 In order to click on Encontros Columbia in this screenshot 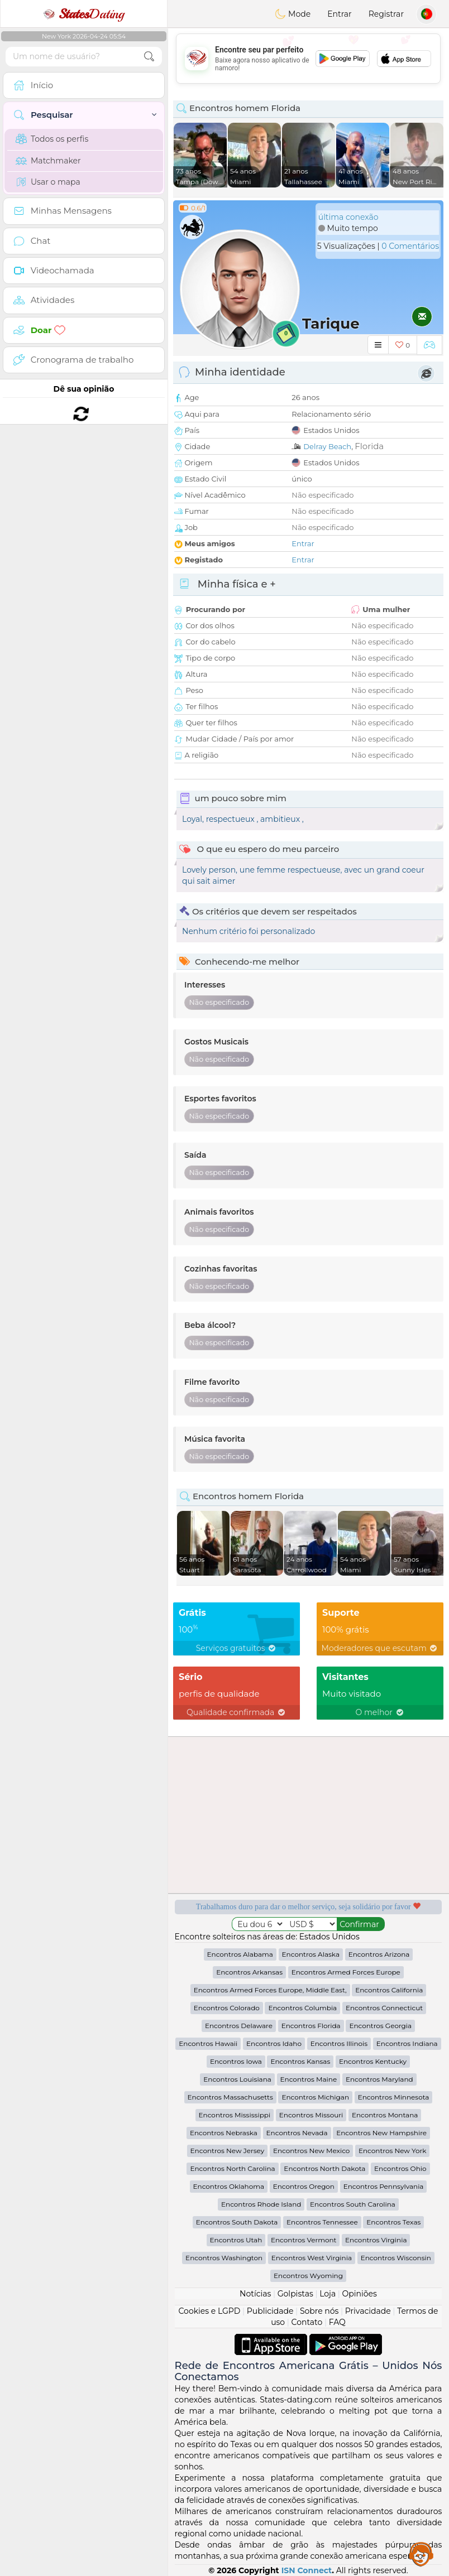, I will do `click(302, 2008)`.